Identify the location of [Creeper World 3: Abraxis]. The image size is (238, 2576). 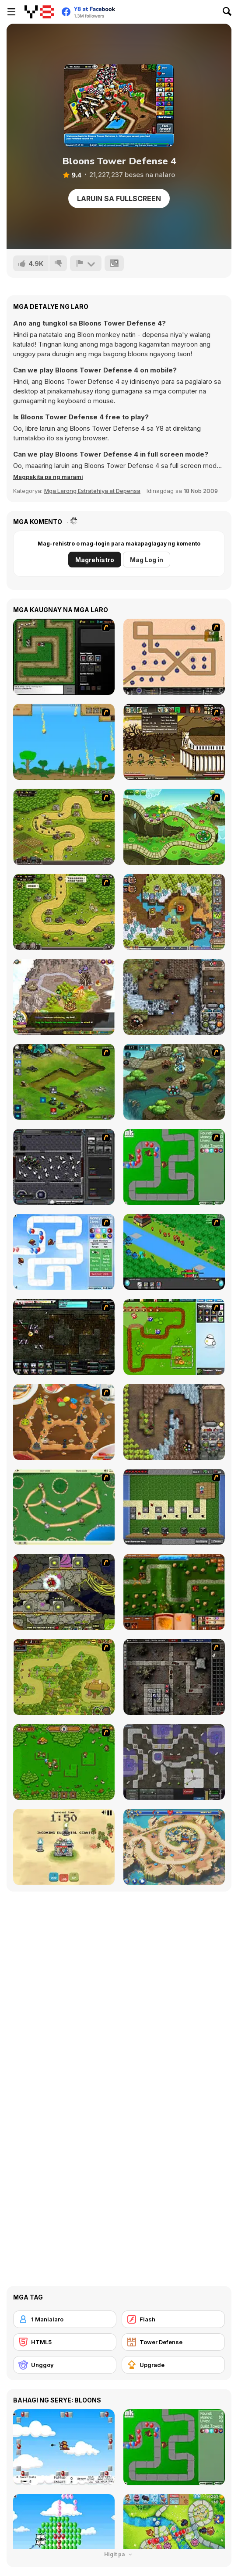
(174, 1762).